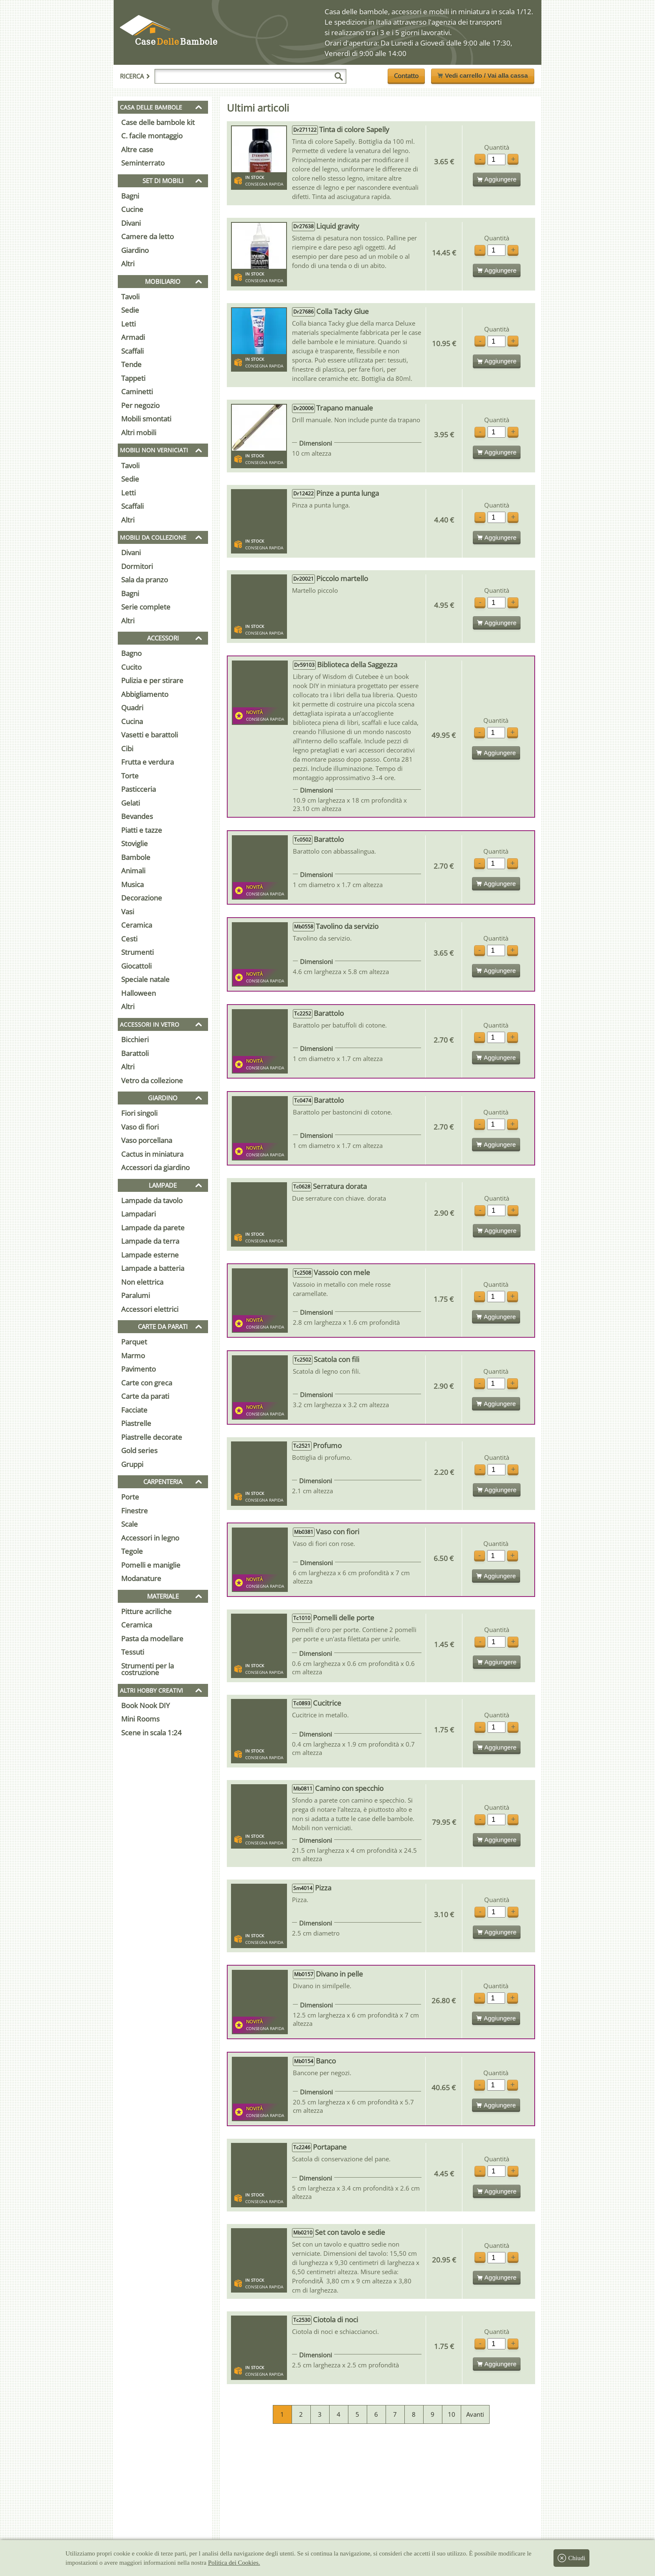 The image size is (655, 2576). Describe the element at coordinates (152, 1268) in the screenshot. I see `Lampade a batteria` at that location.